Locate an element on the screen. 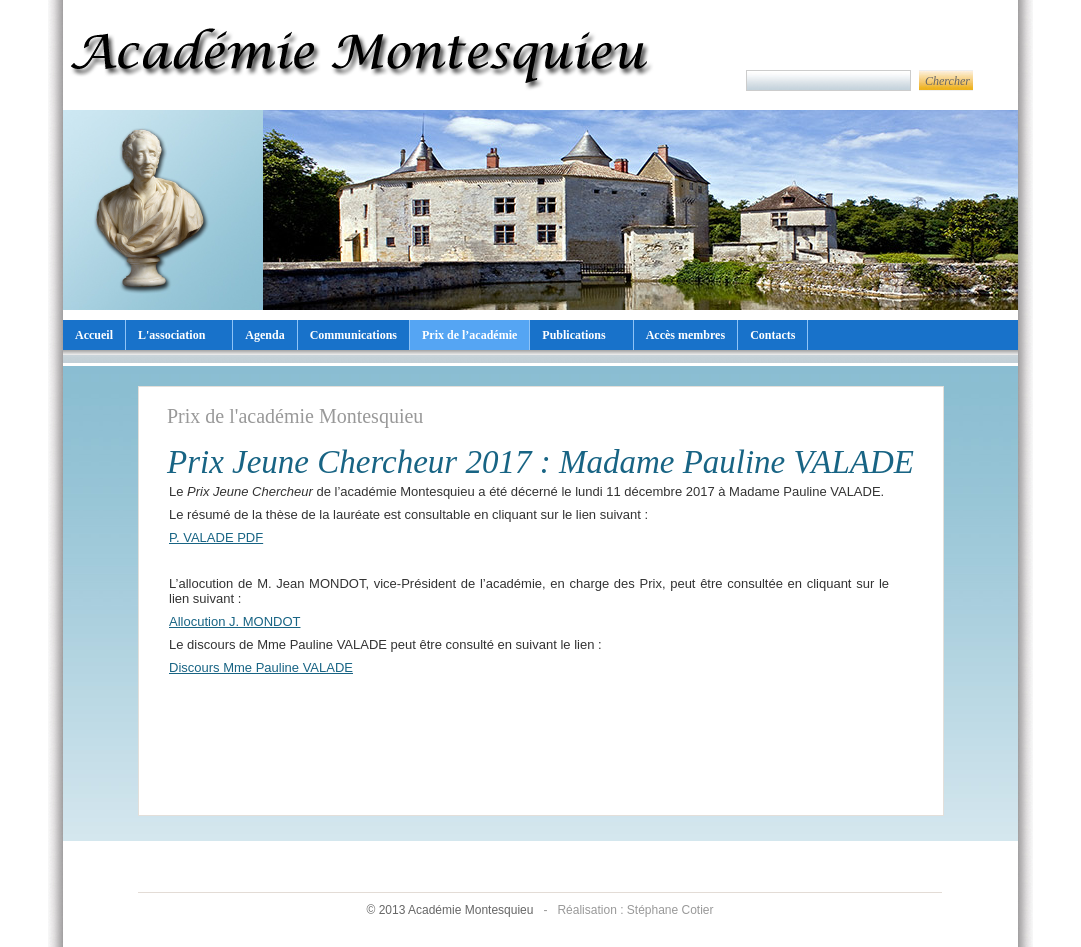  Prix de l'académie Montesquieu is located at coordinates (295, 416).